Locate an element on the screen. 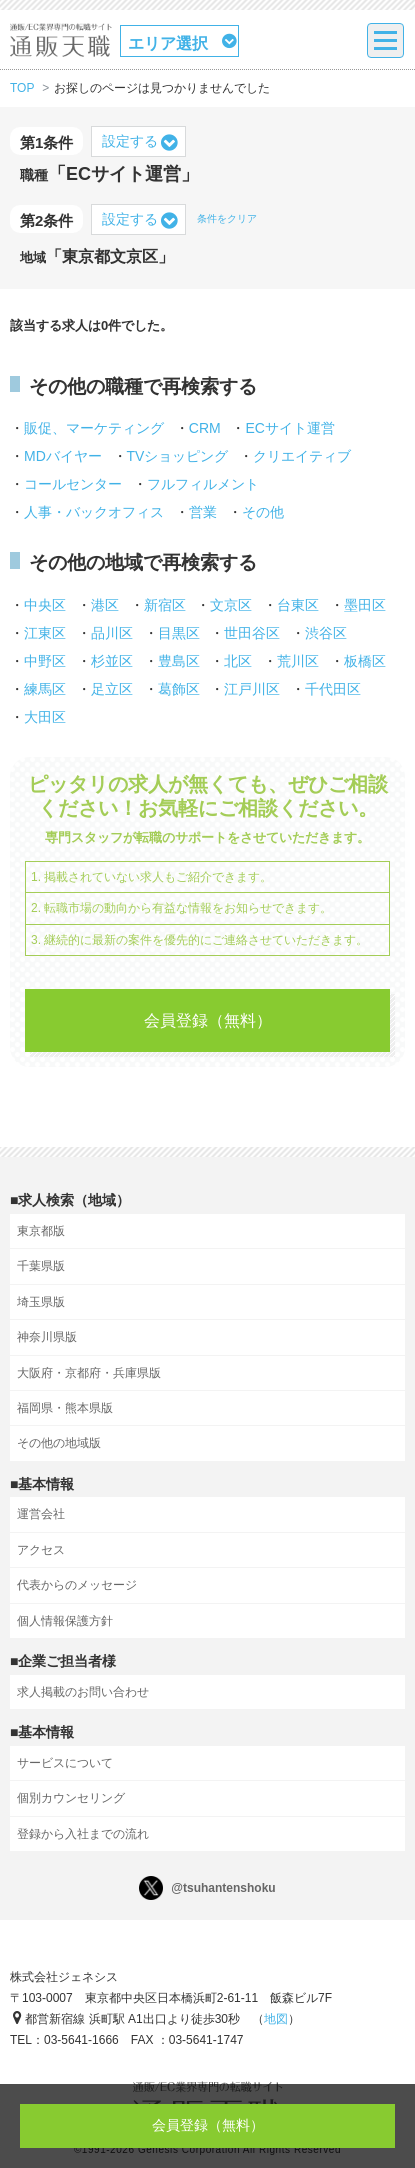 This screenshot has width=415, height=2168. 会員登録（無料） is located at coordinates (208, 1020).